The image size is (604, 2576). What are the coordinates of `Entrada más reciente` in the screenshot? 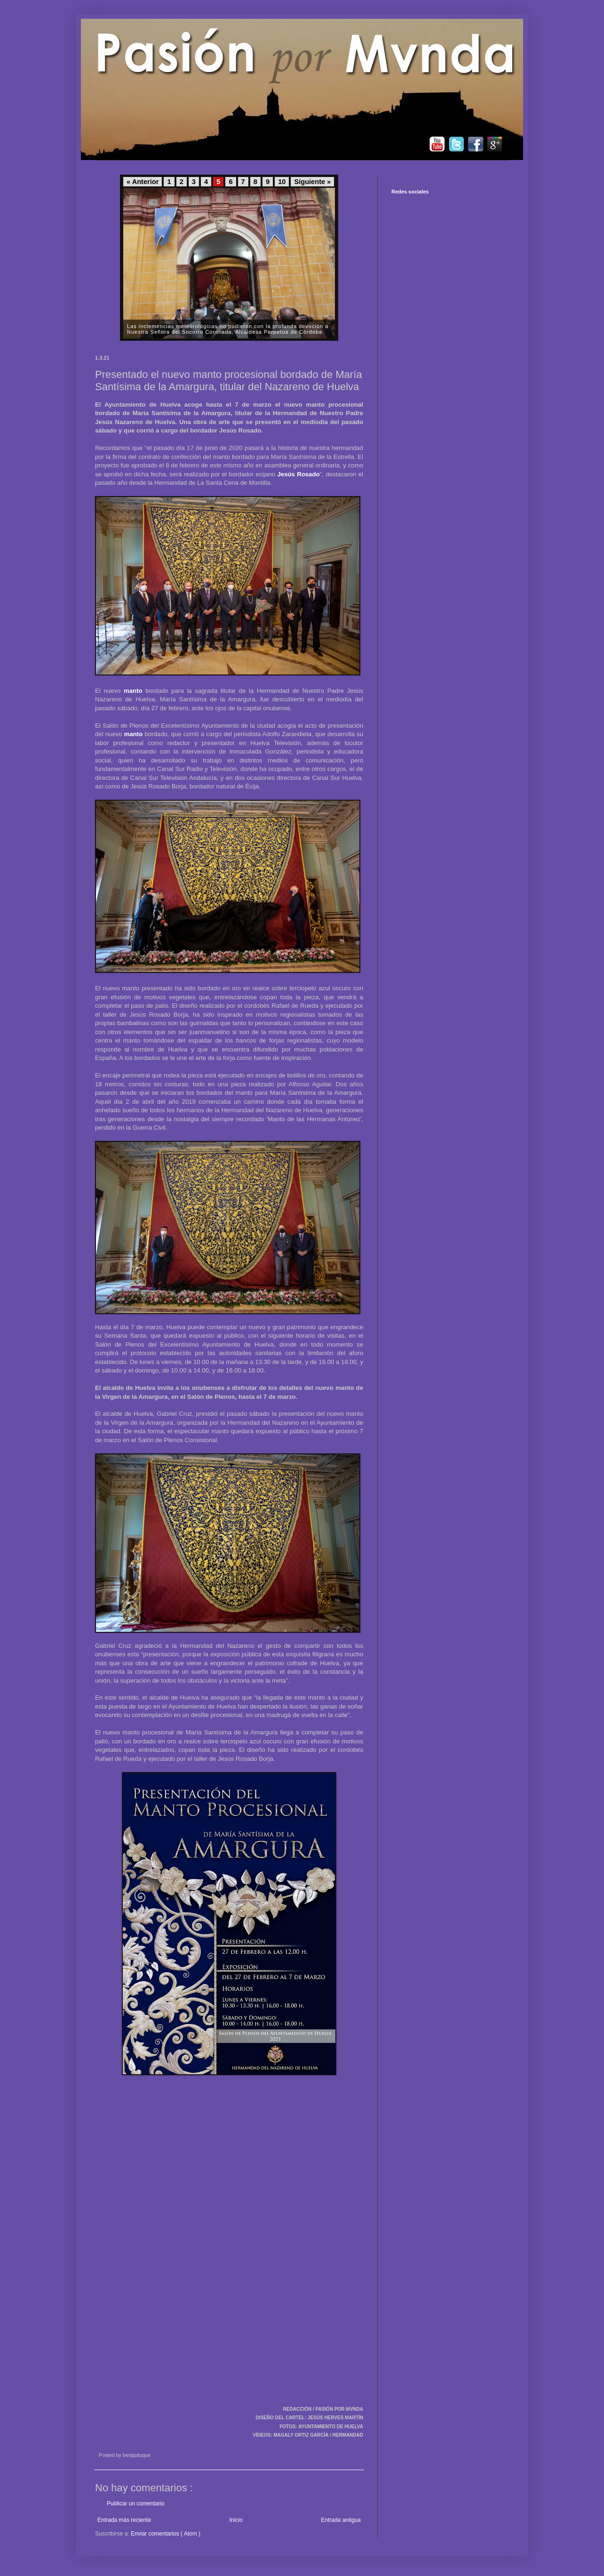 It's located at (124, 2520).